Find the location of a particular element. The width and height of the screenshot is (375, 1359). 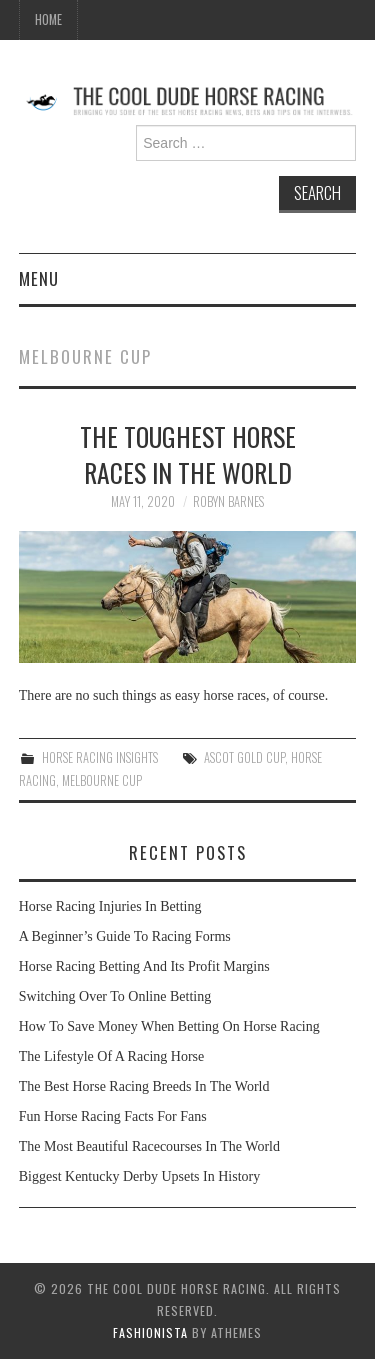

The Best Horse Racing Breeds In The World is located at coordinates (144, 1086).